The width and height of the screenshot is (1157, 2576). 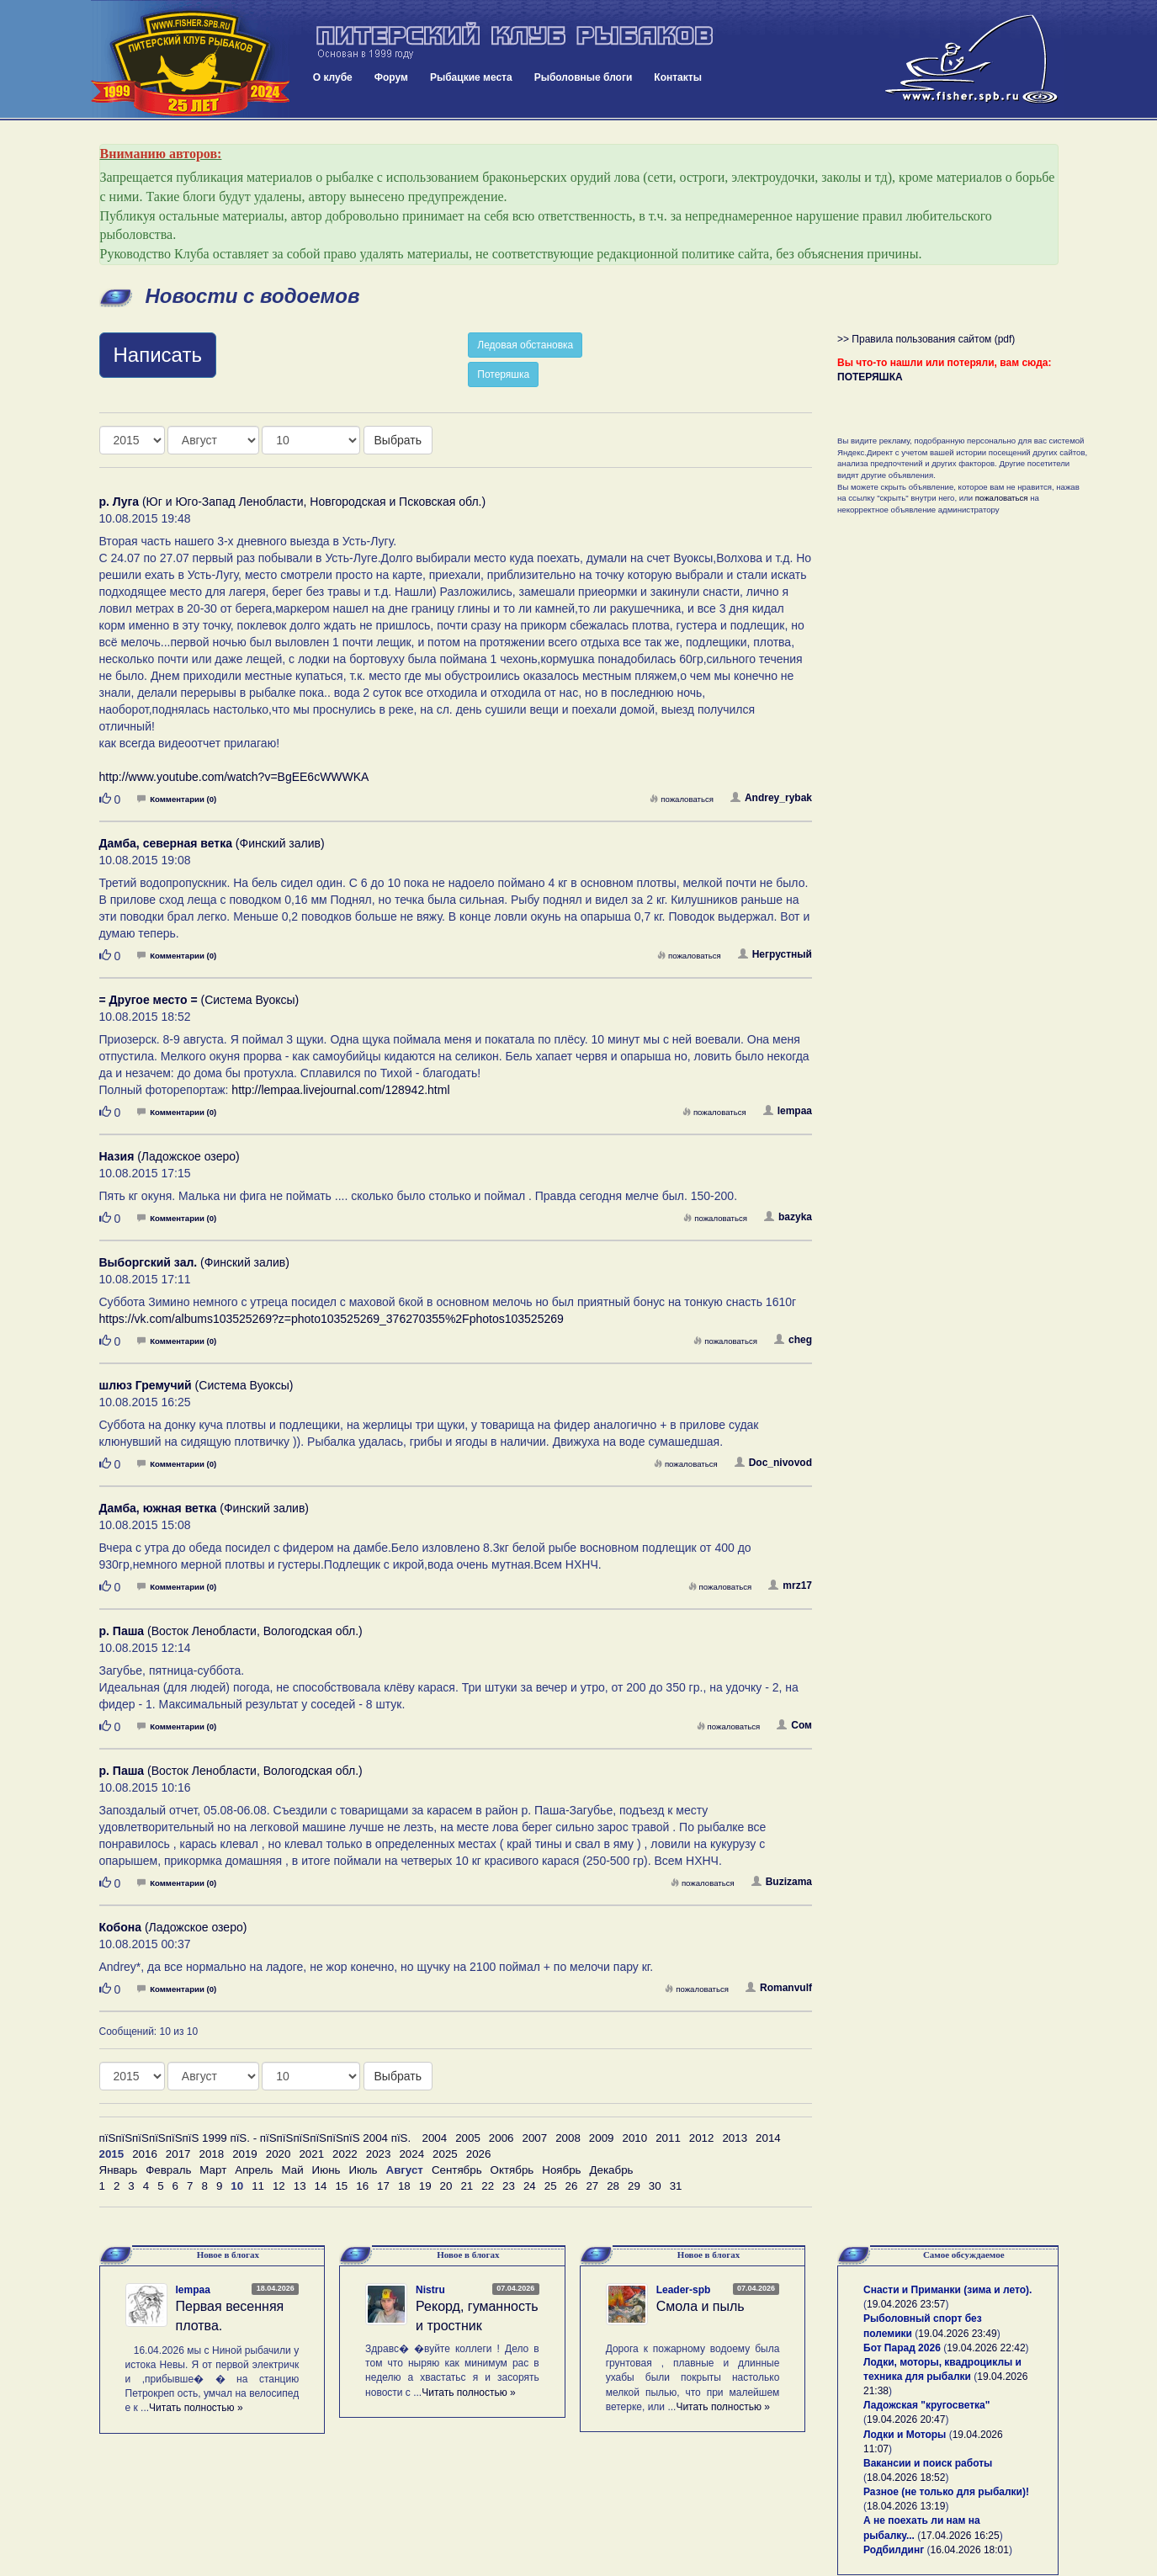 I want to click on Октябрь, so click(x=512, y=2170).